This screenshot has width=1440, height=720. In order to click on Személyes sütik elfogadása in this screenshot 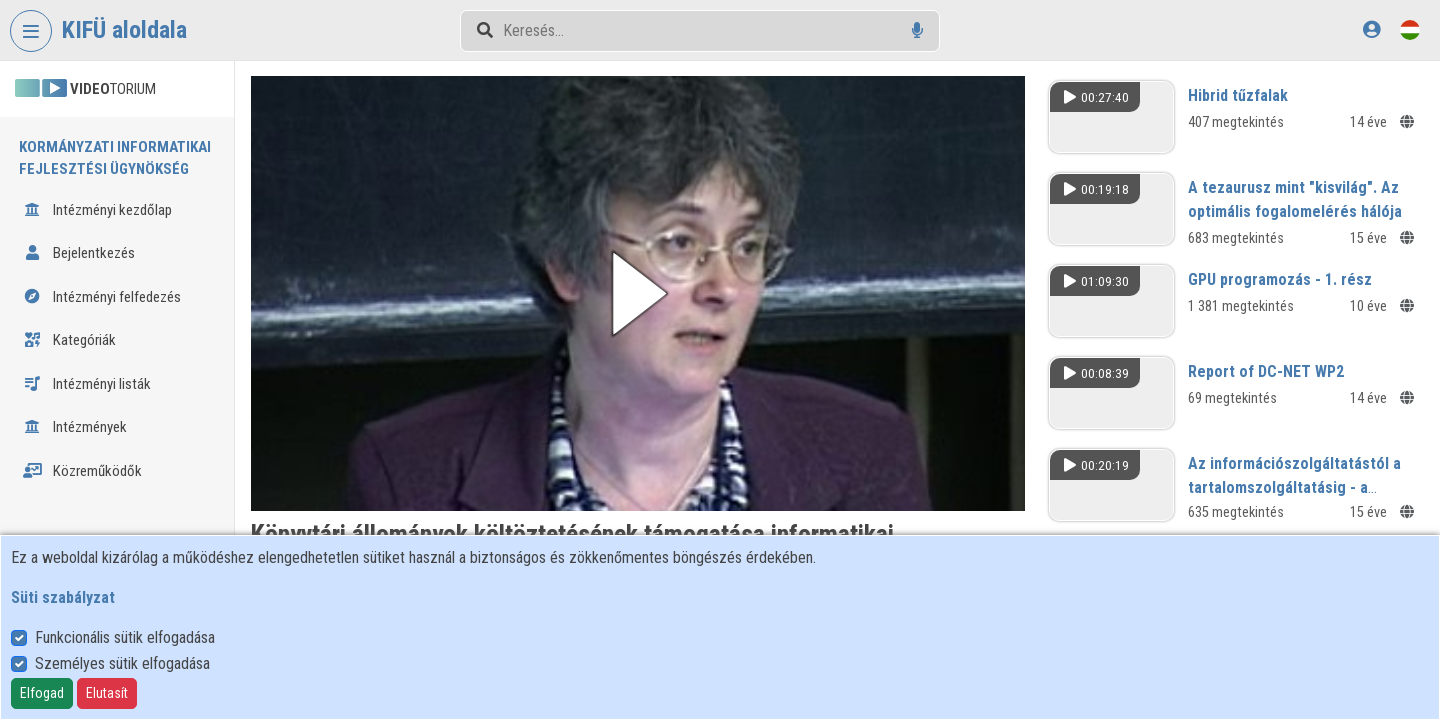, I will do `click(122, 663)`.